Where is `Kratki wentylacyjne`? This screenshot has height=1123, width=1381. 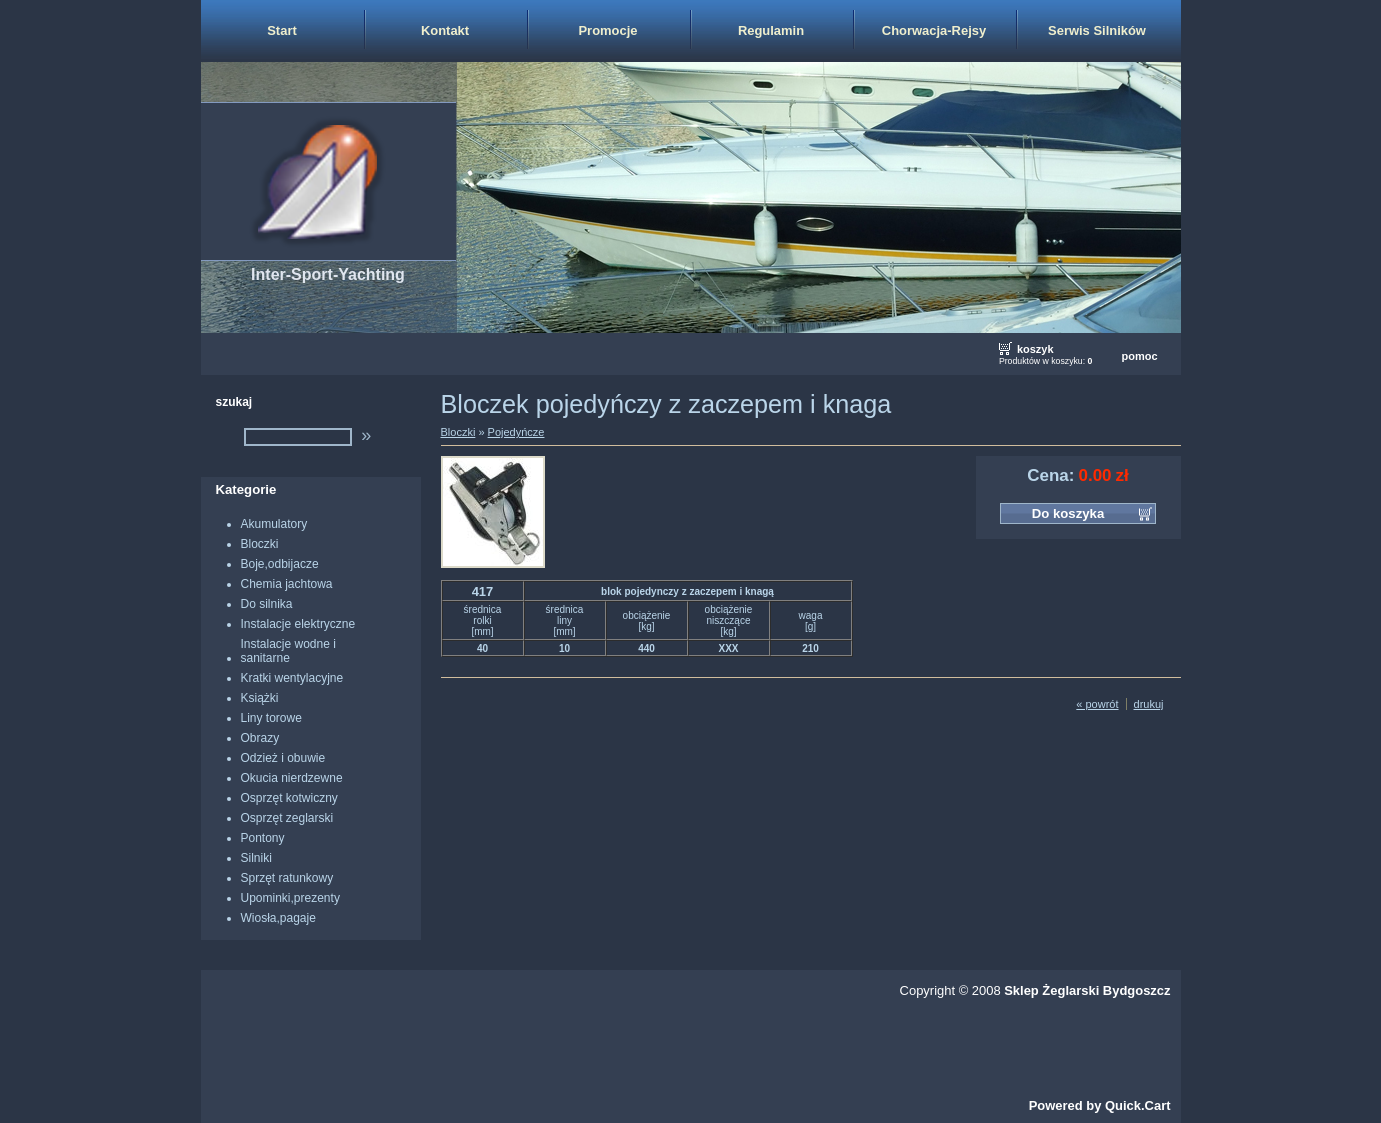 Kratki wentylacyjne is located at coordinates (292, 678).